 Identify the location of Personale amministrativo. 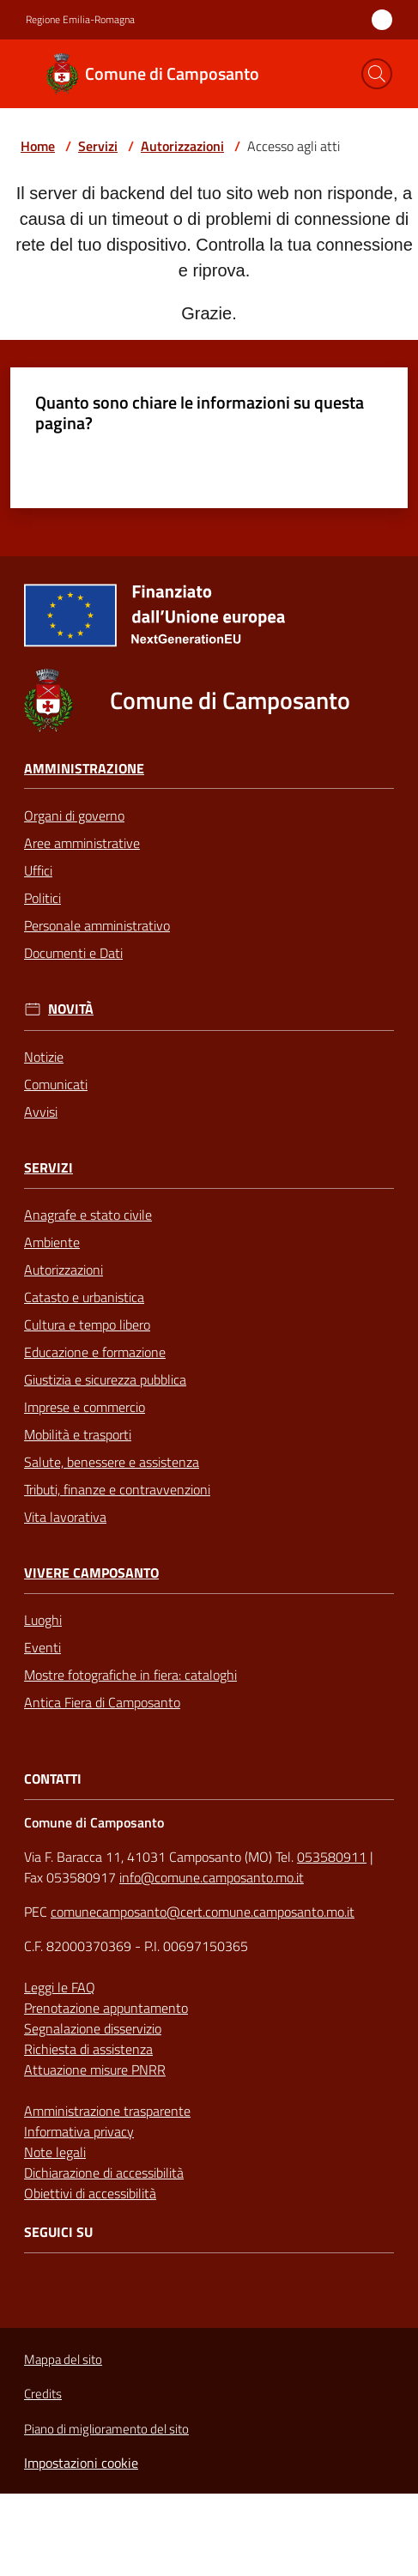
(97, 925).